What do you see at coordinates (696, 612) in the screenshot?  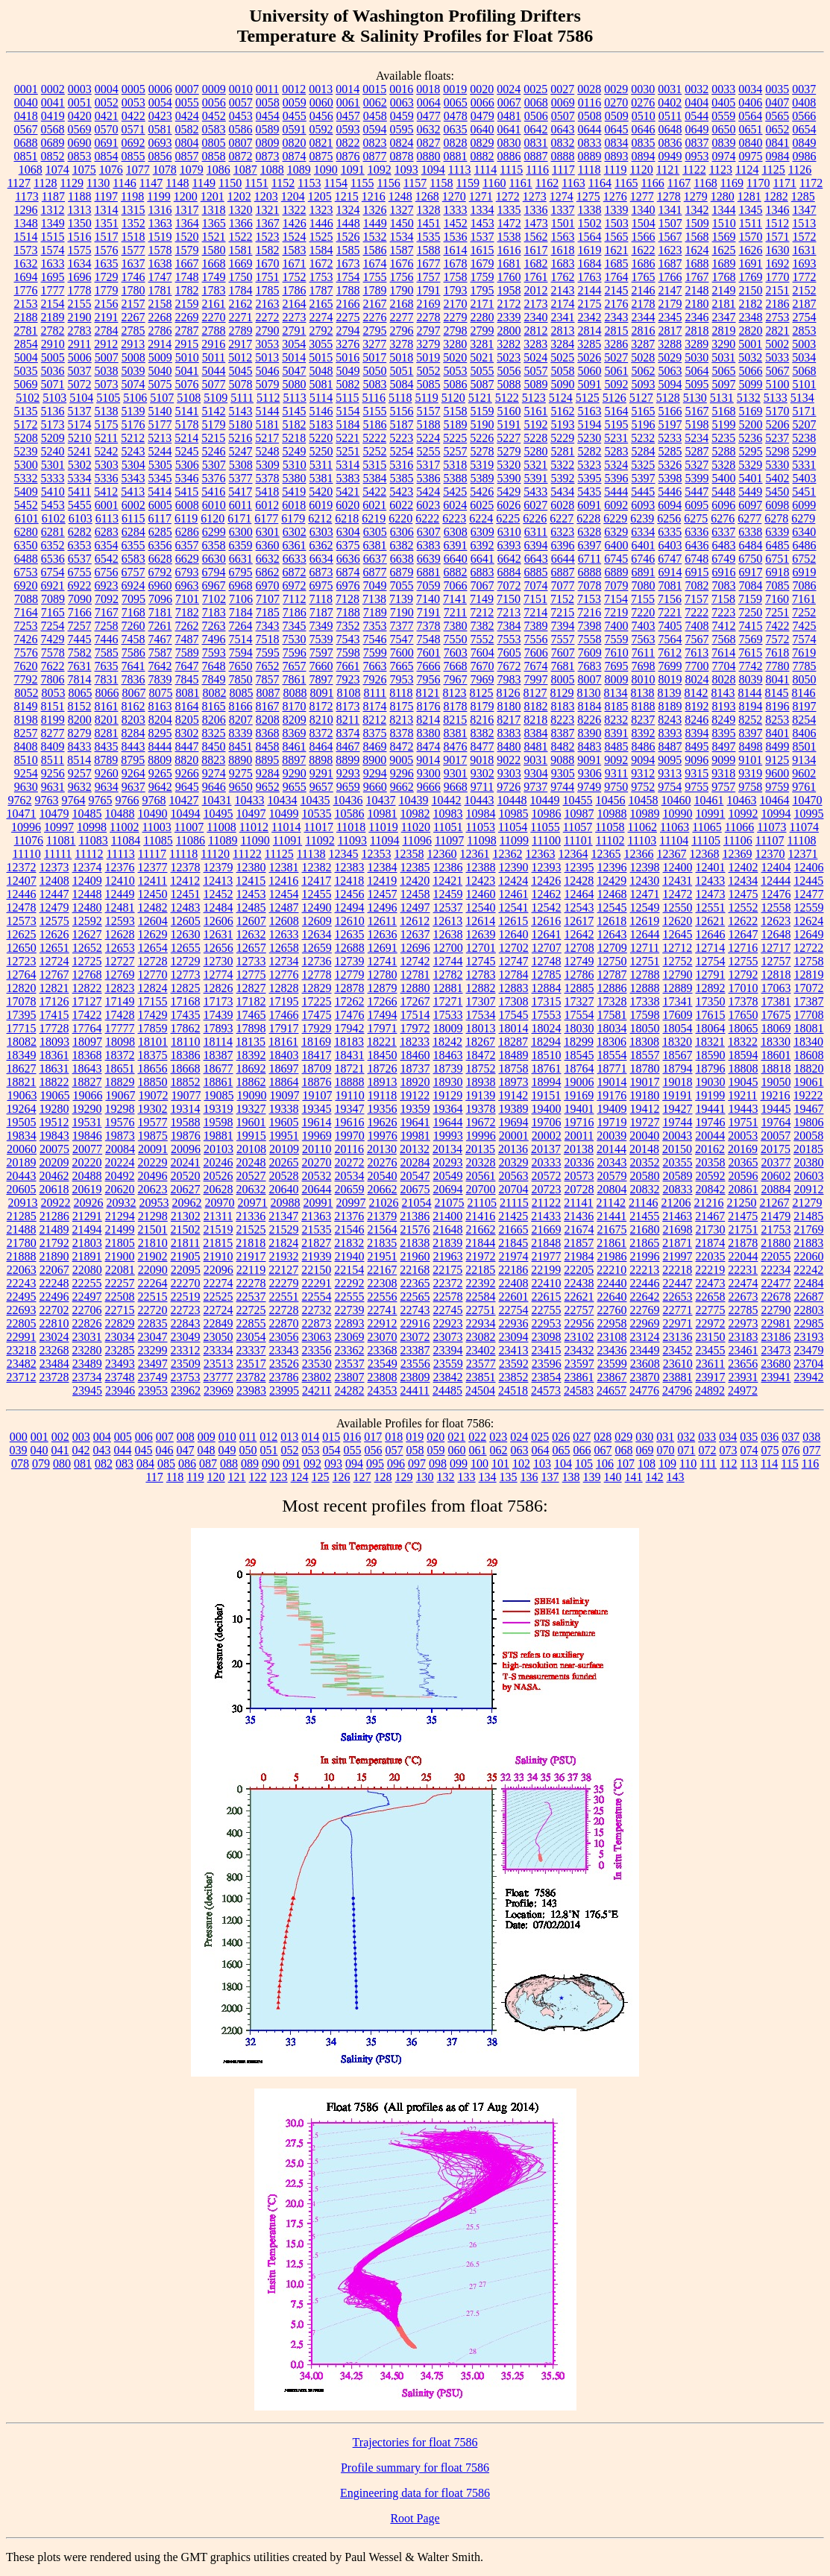 I see `7222` at bounding box center [696, 612].